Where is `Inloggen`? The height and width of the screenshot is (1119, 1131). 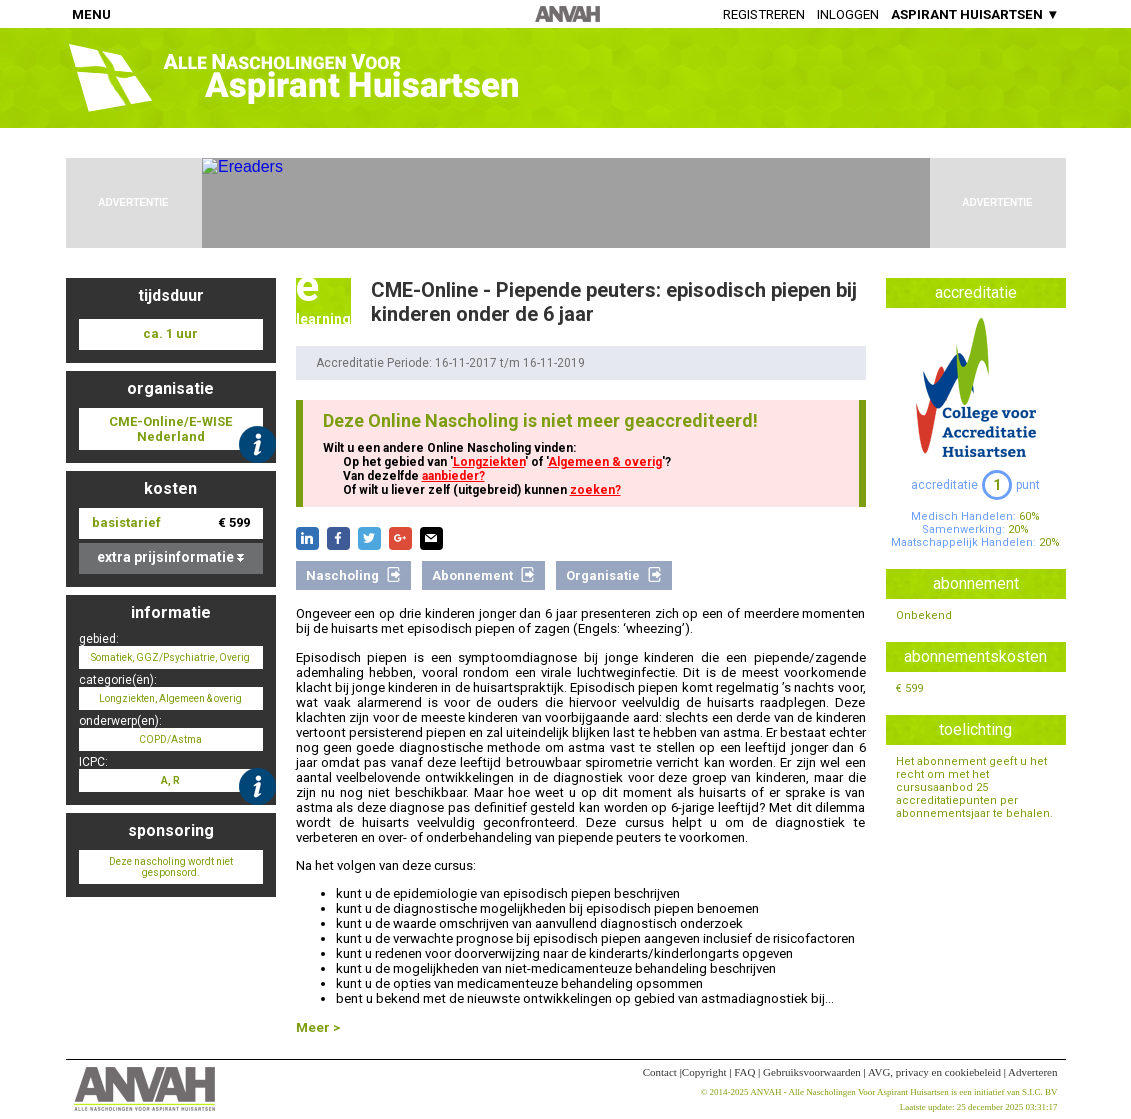 Inloggen is located at coordinates (848, 14).